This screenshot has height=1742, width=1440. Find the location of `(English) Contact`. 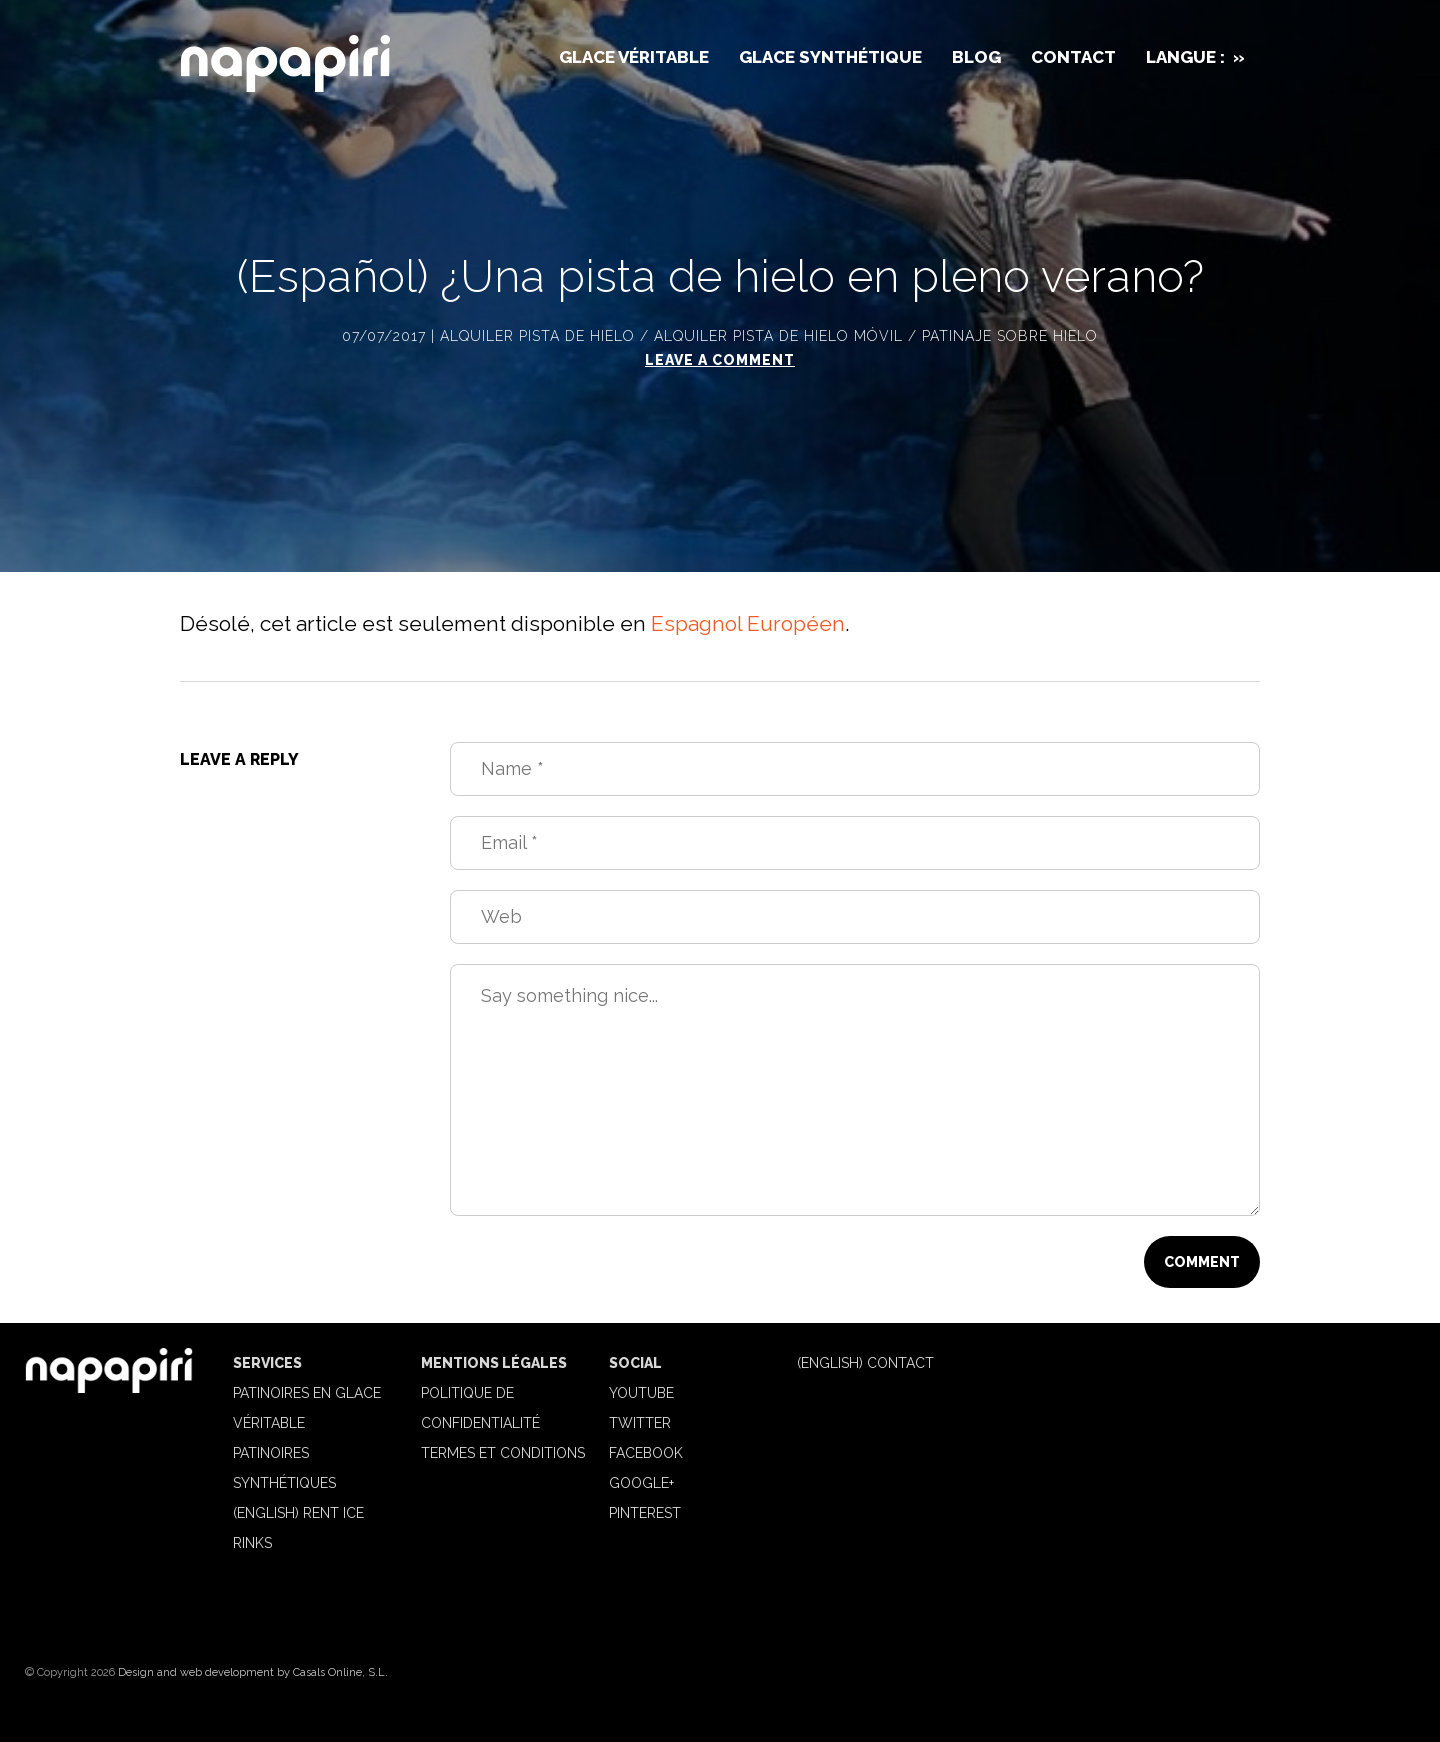

(English) Contact is located at coordinates (865, 1363).